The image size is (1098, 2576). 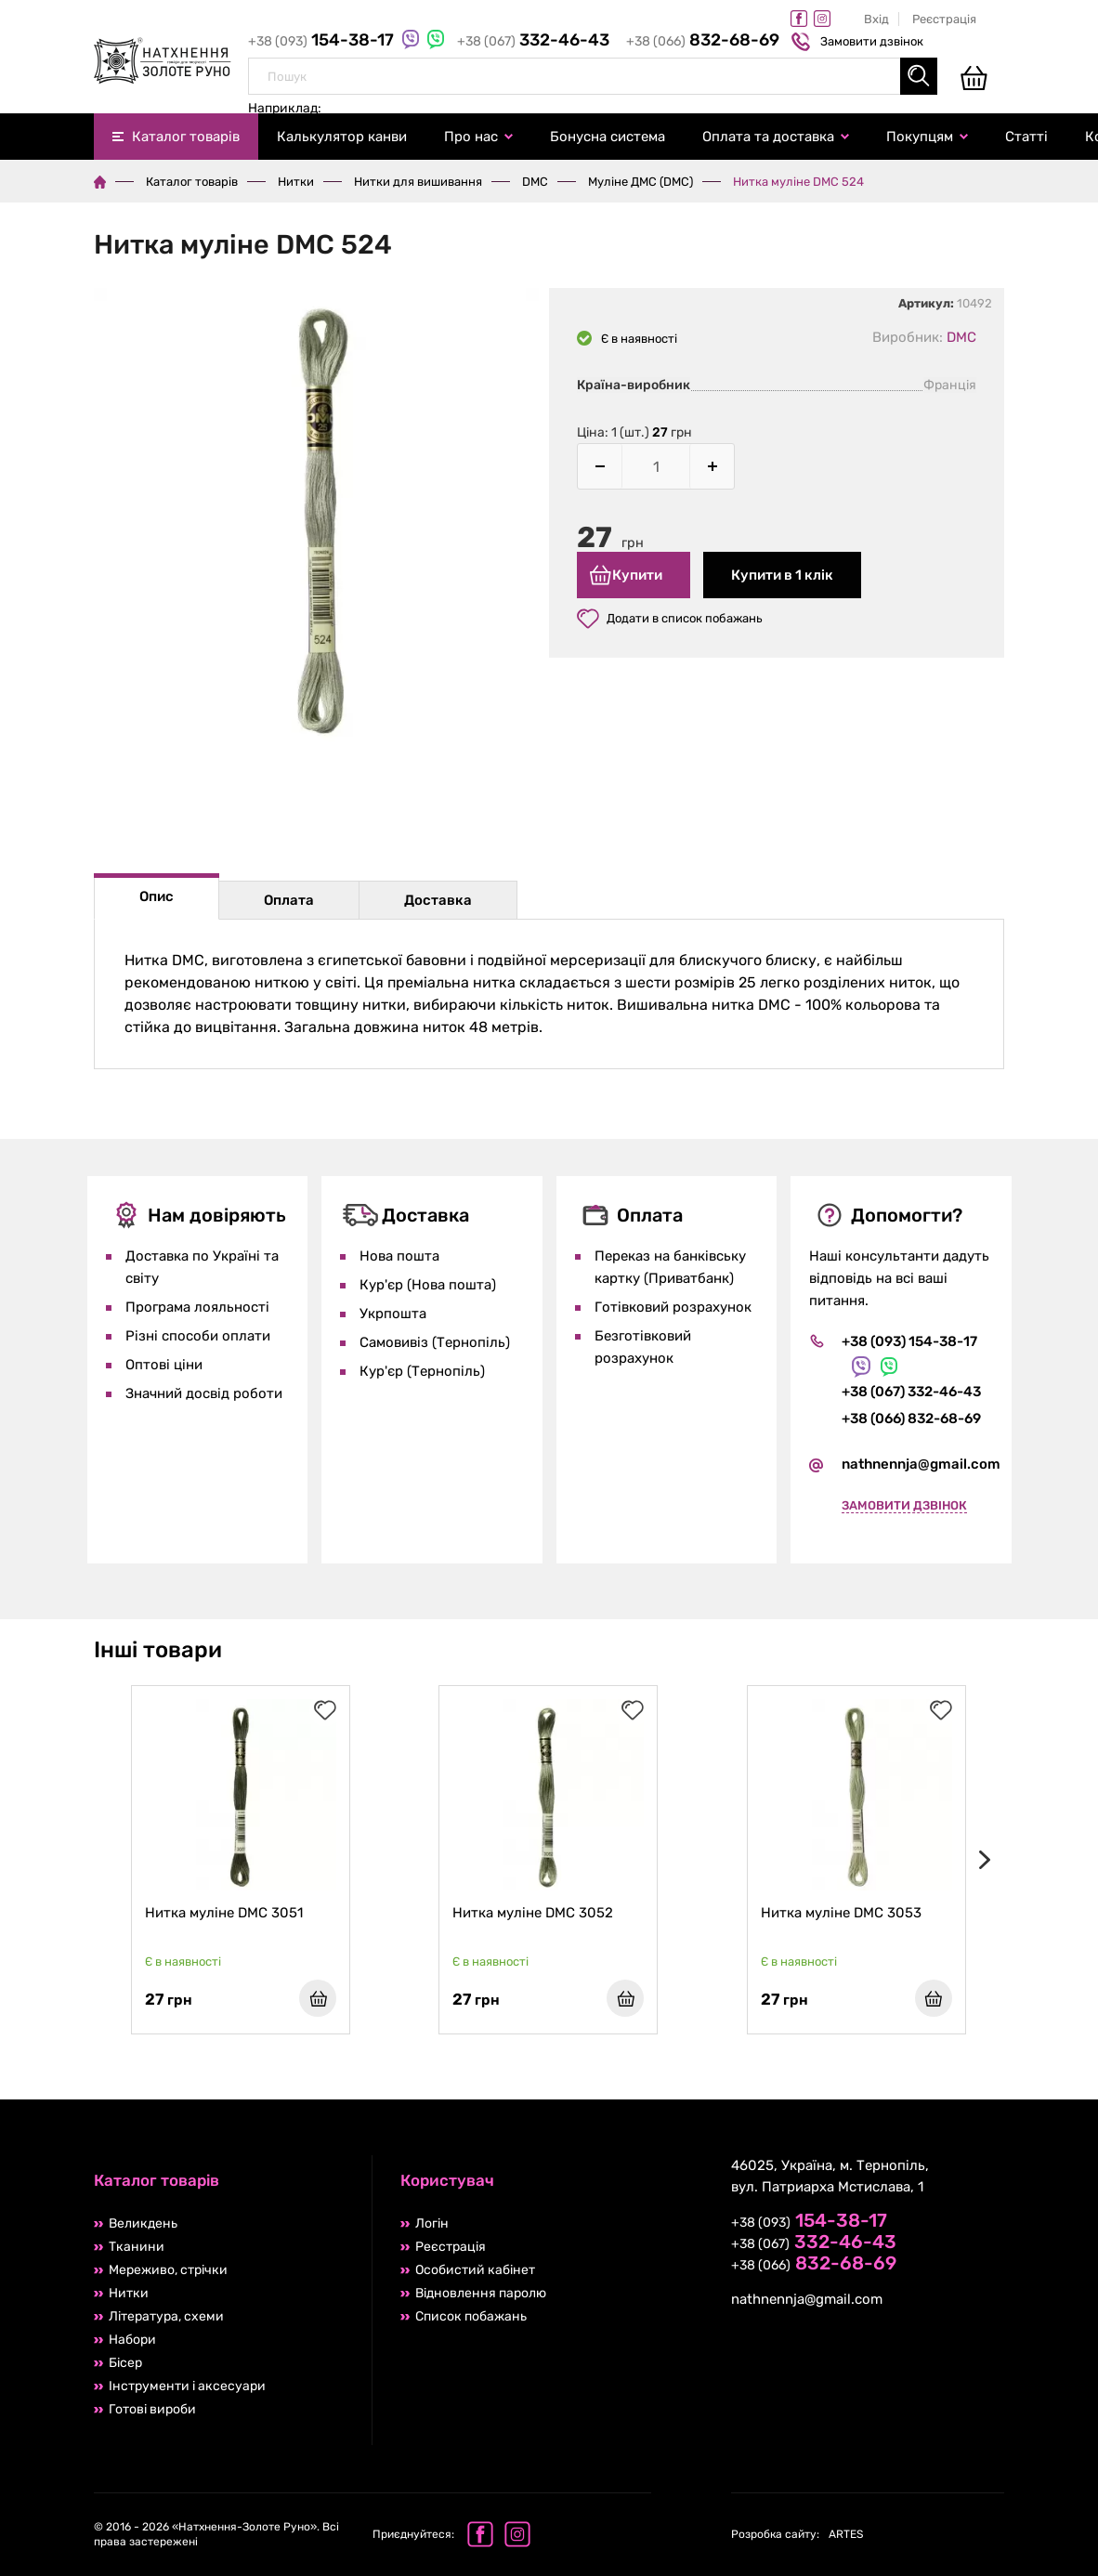 I want to click on Великдень, so click(x=143, y=2223).